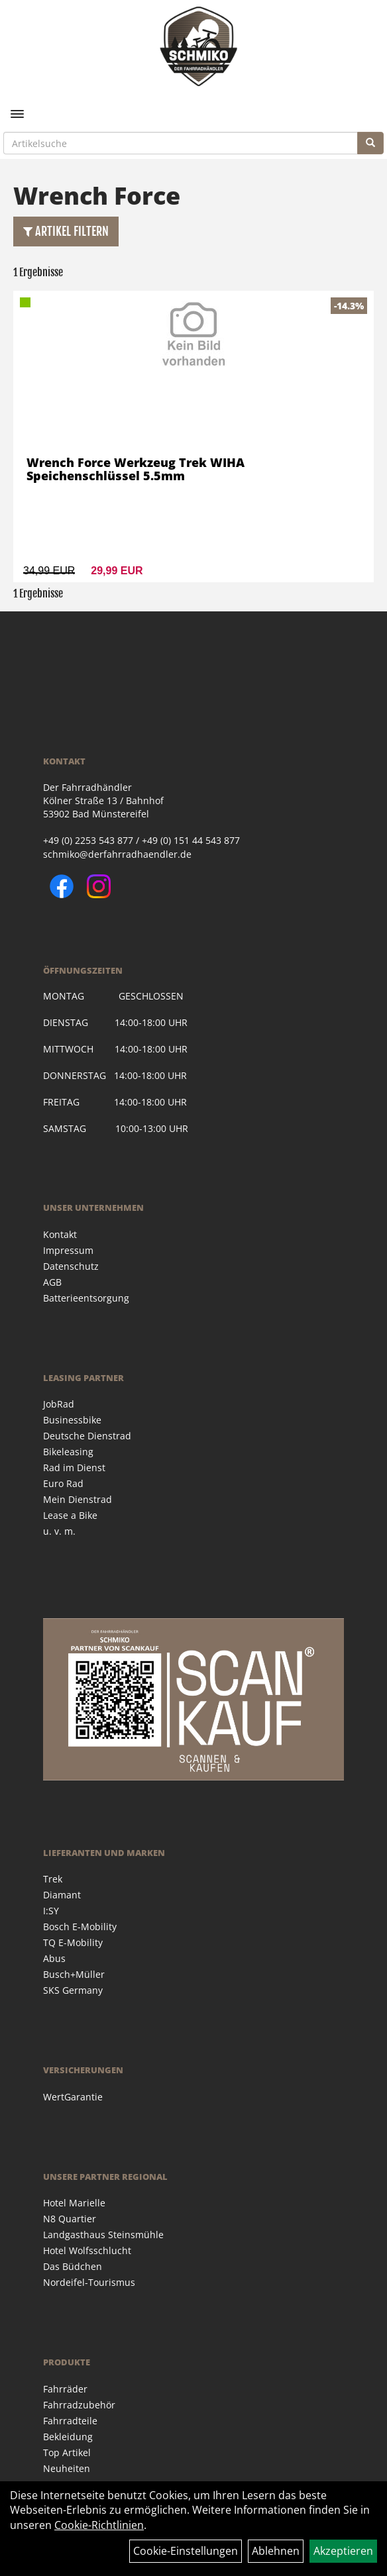 This screenshot has width=387, height=2576. What do you see at coordinates (77, 1499) in the screenshot?
I see `Mein Dienstrad` at bounding box center [77, 1499].